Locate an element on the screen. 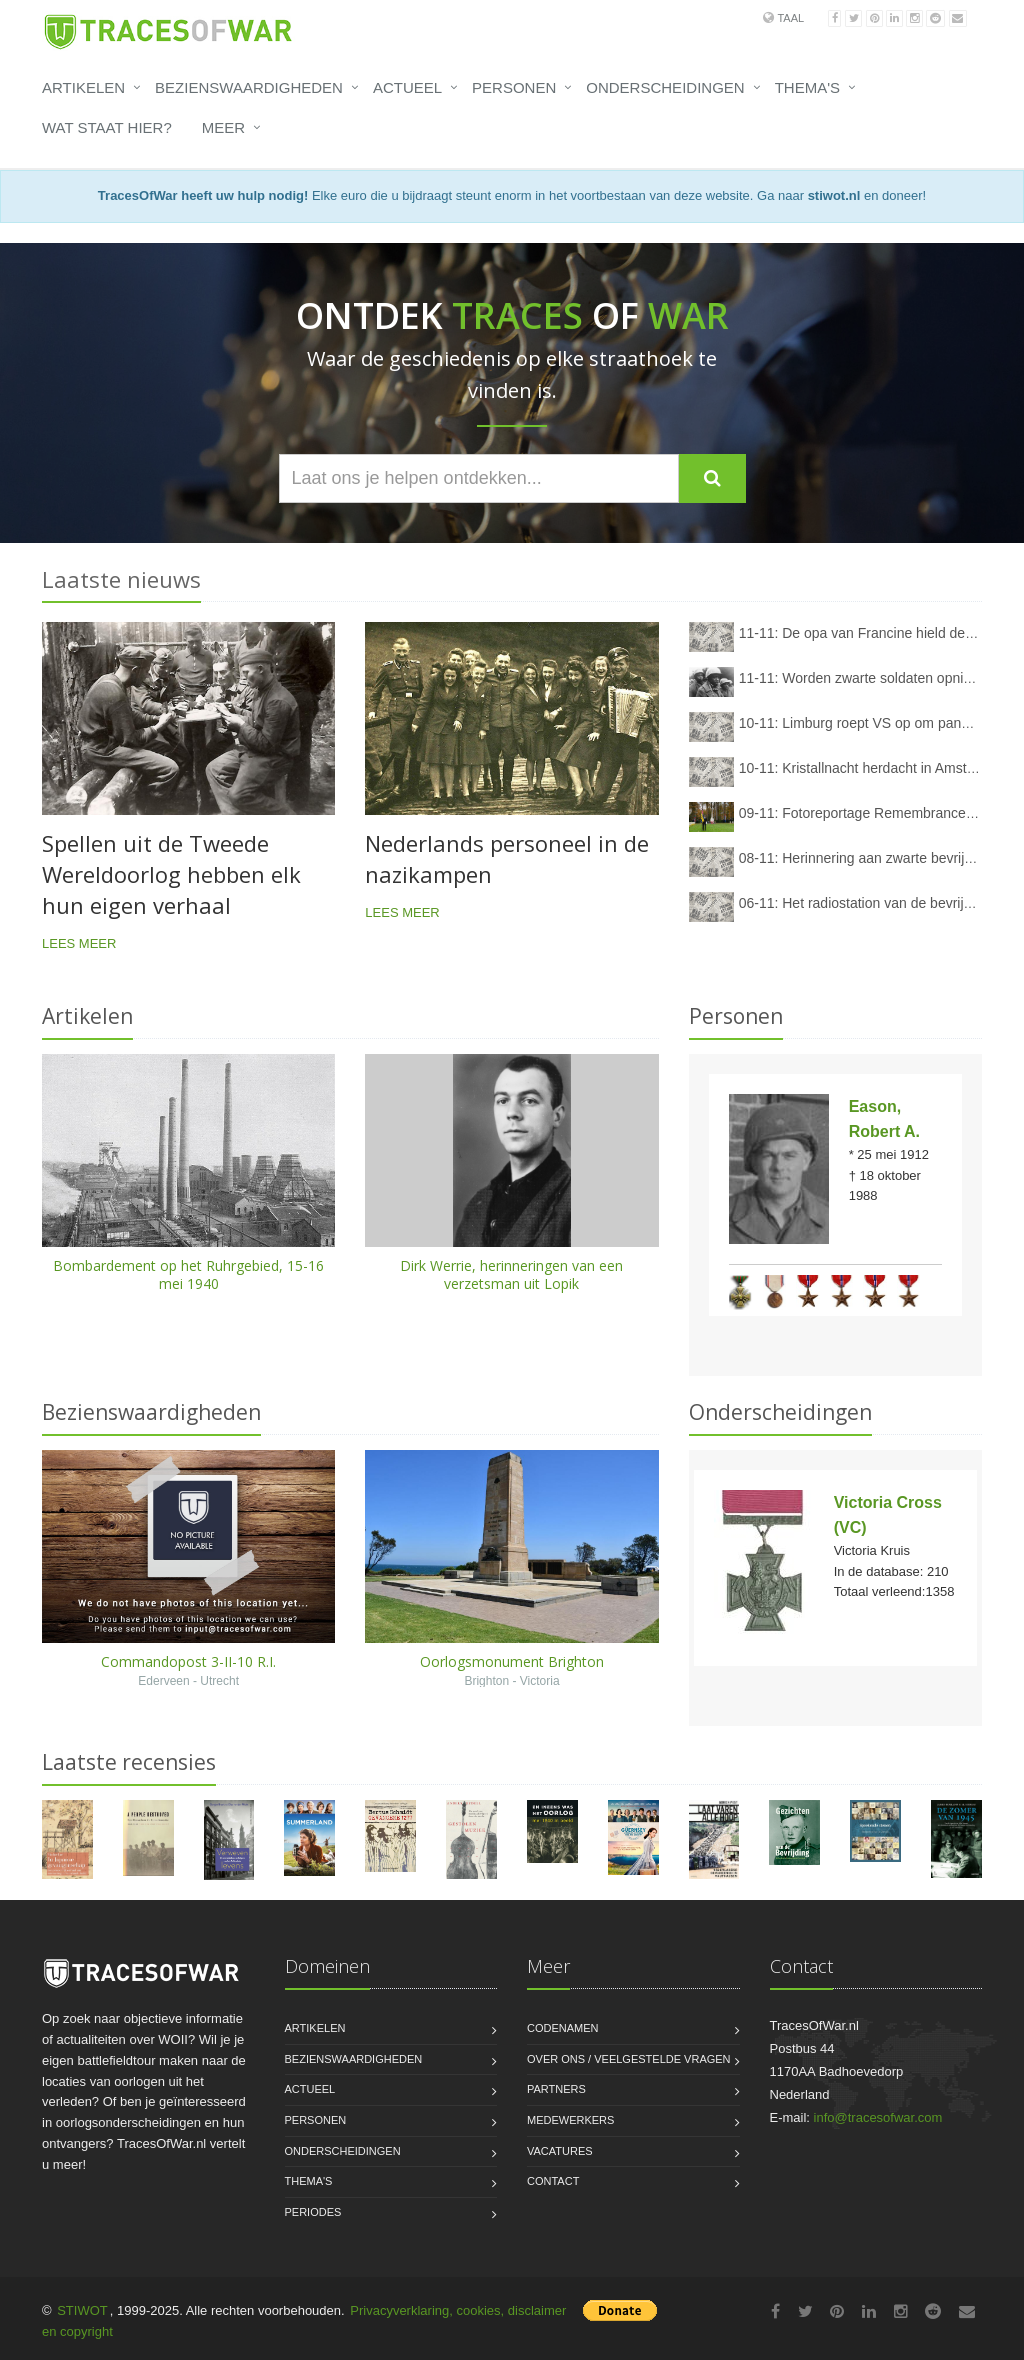 Image resolution: width=1024 pixels, height=2360 pixels. Oorlogsmonument Brighton is located at coordinates (512, 1661).